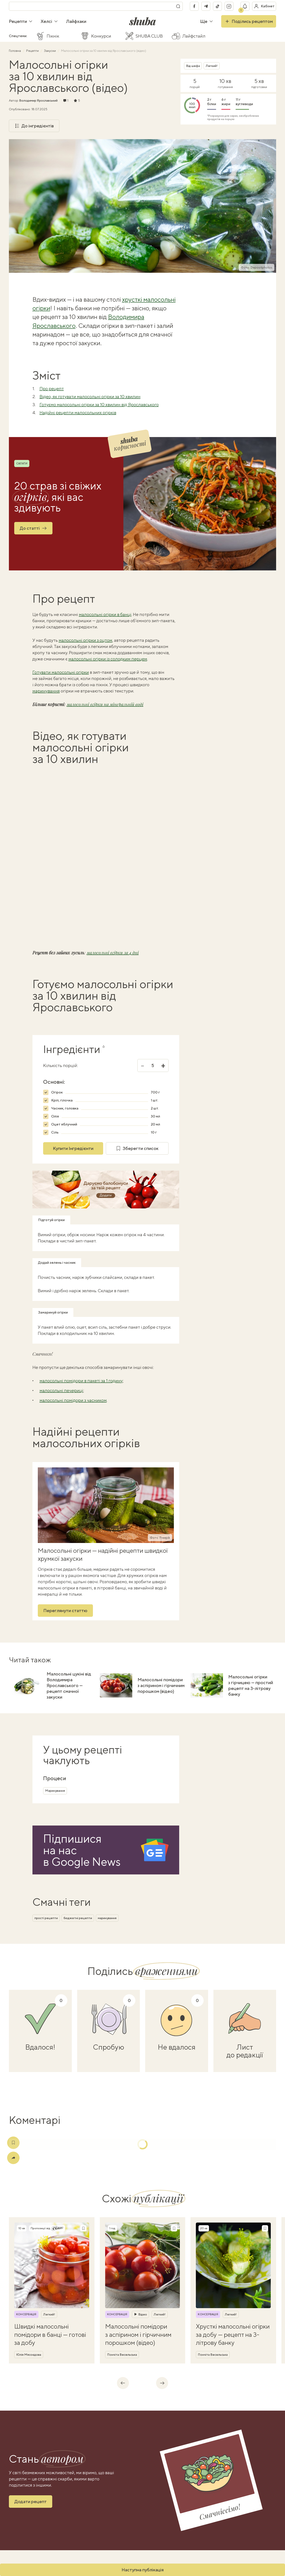  Describe the element at coordinates (233, 2334) in the screenshot. I see `Хрусткі малосольні огірки за добу — рецепт на 3-літрову банку` at that location.